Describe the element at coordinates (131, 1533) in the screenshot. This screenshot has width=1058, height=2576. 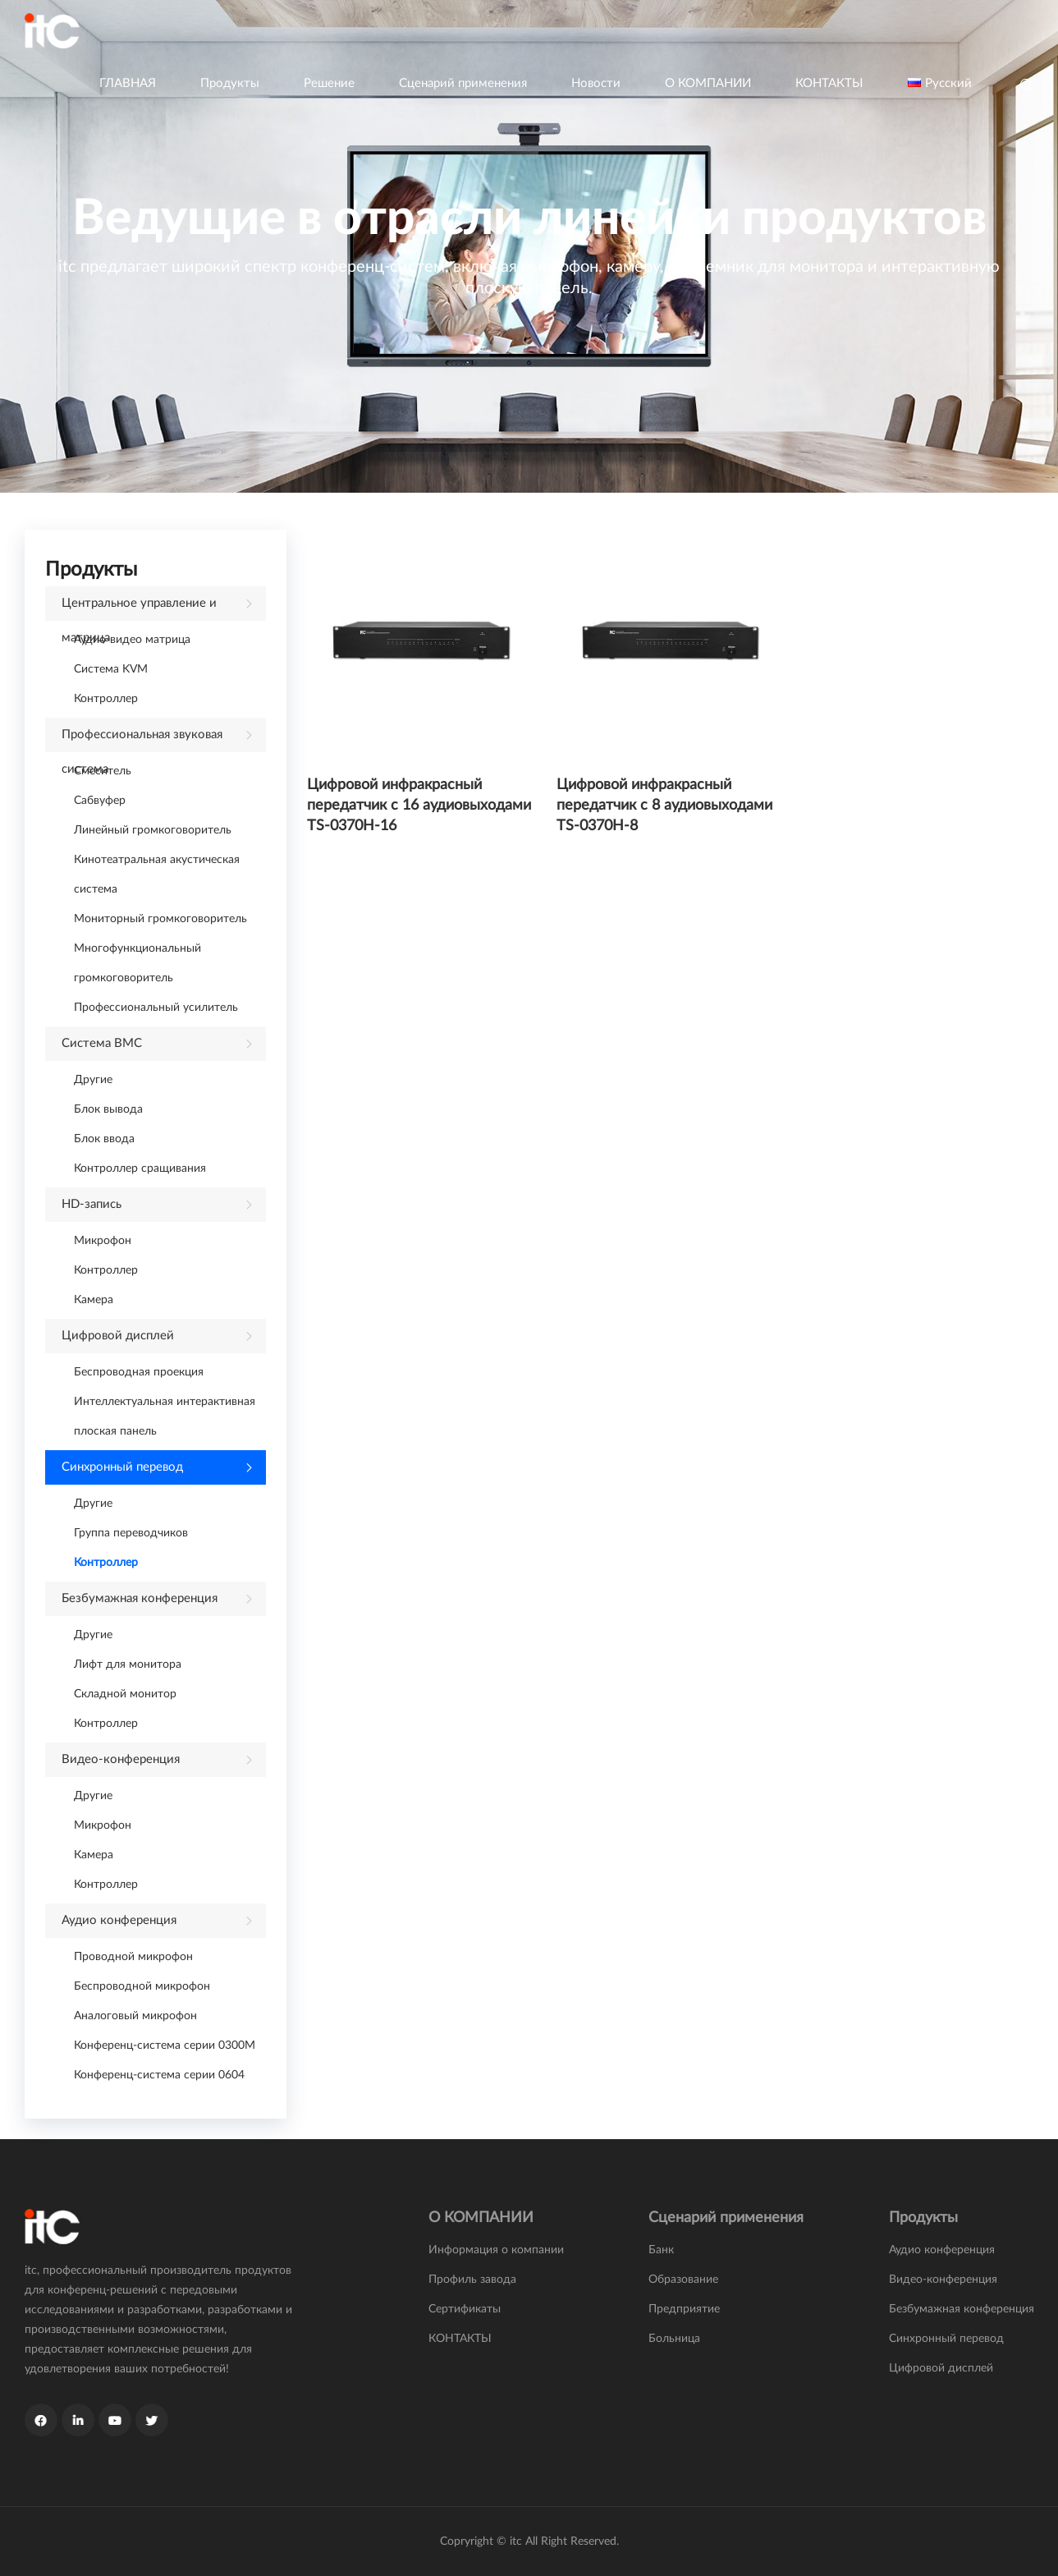
I see `Группа переводчиков` at that location.